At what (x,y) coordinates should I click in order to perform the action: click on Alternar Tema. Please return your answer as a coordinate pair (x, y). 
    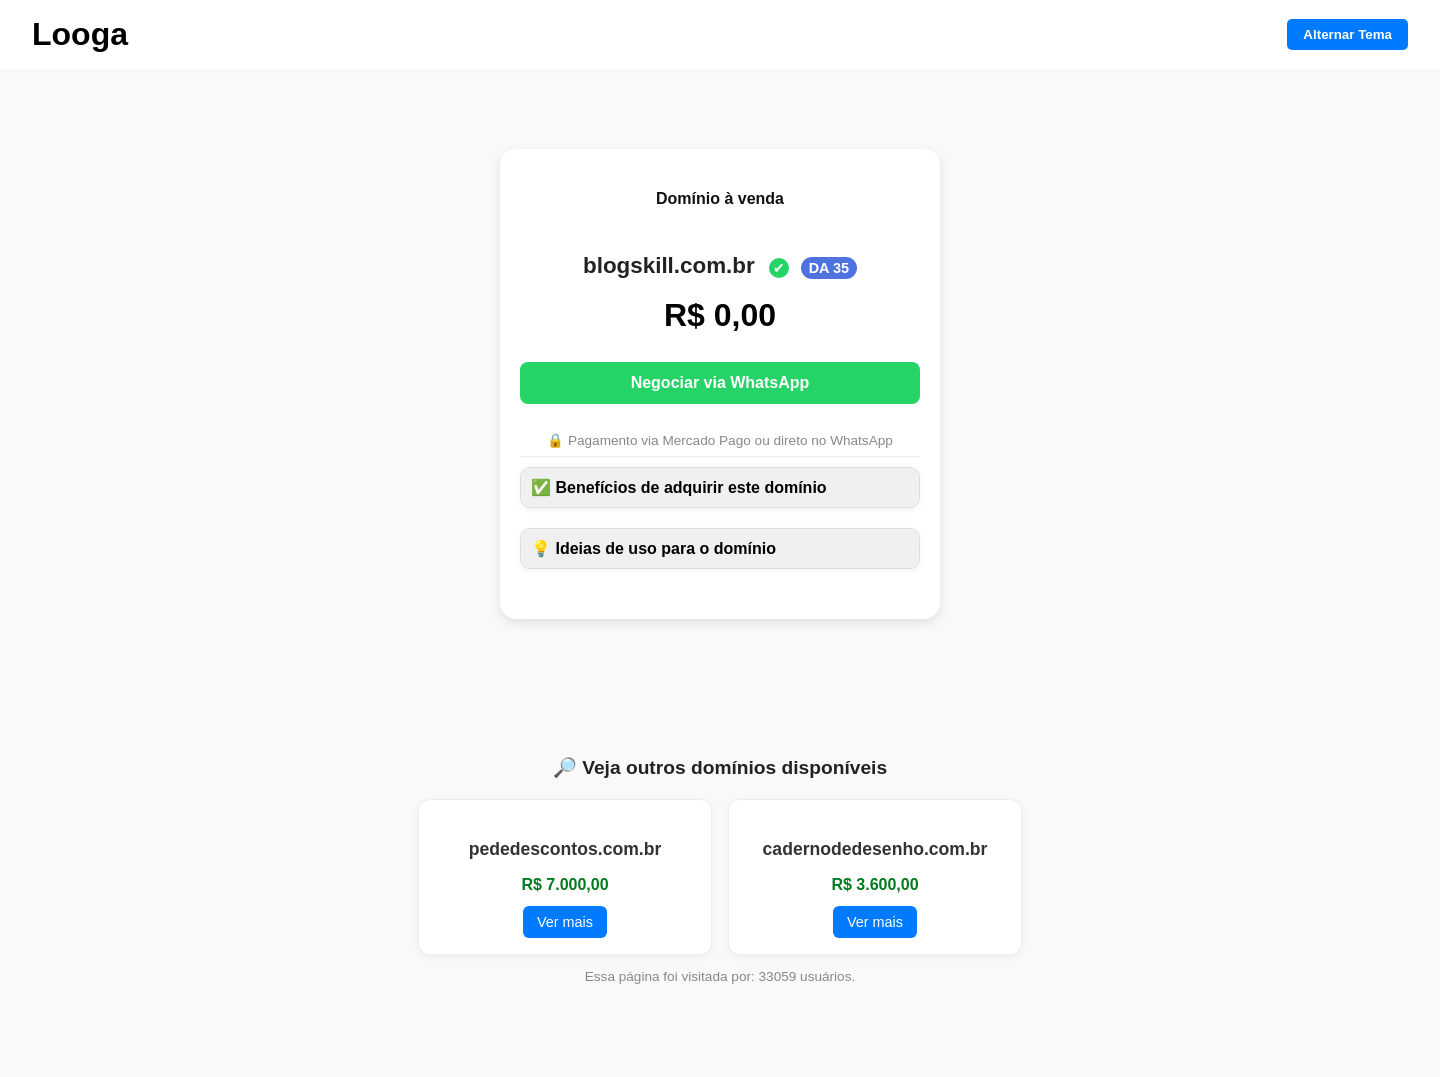
    Looking at the image, I should click on (1347, 34).